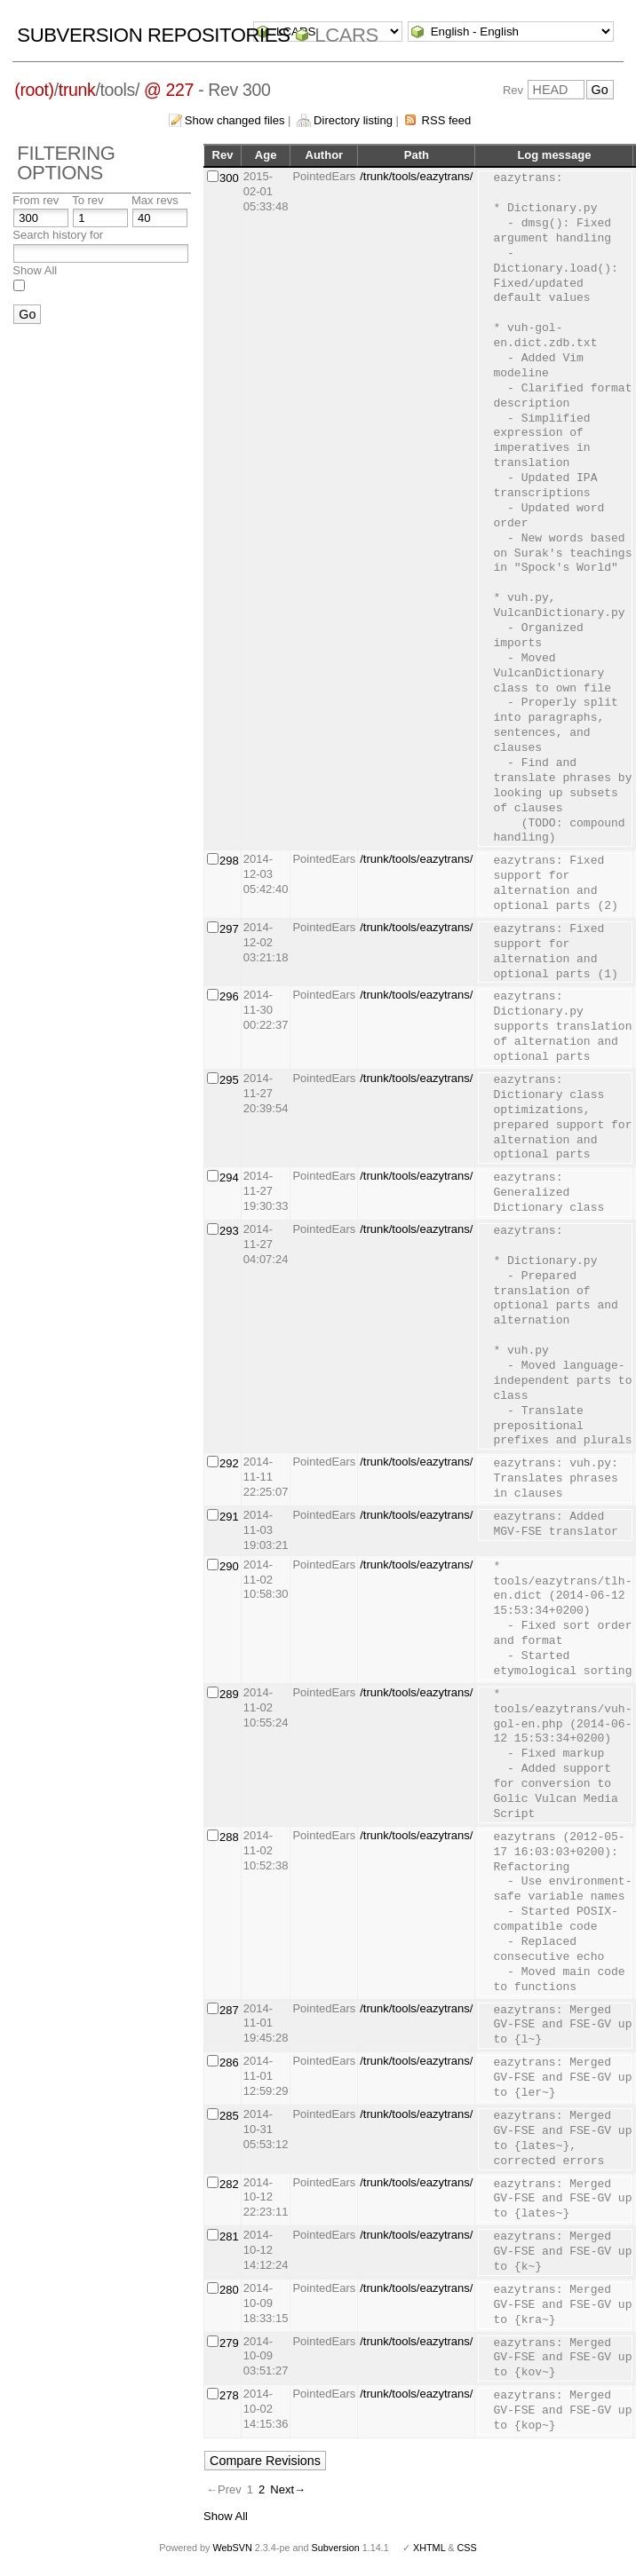 The width and height of the screenshot is (636, 2576). Describe the element at coordinates (229, 1080) in the screenshot. I see `295` at that location.